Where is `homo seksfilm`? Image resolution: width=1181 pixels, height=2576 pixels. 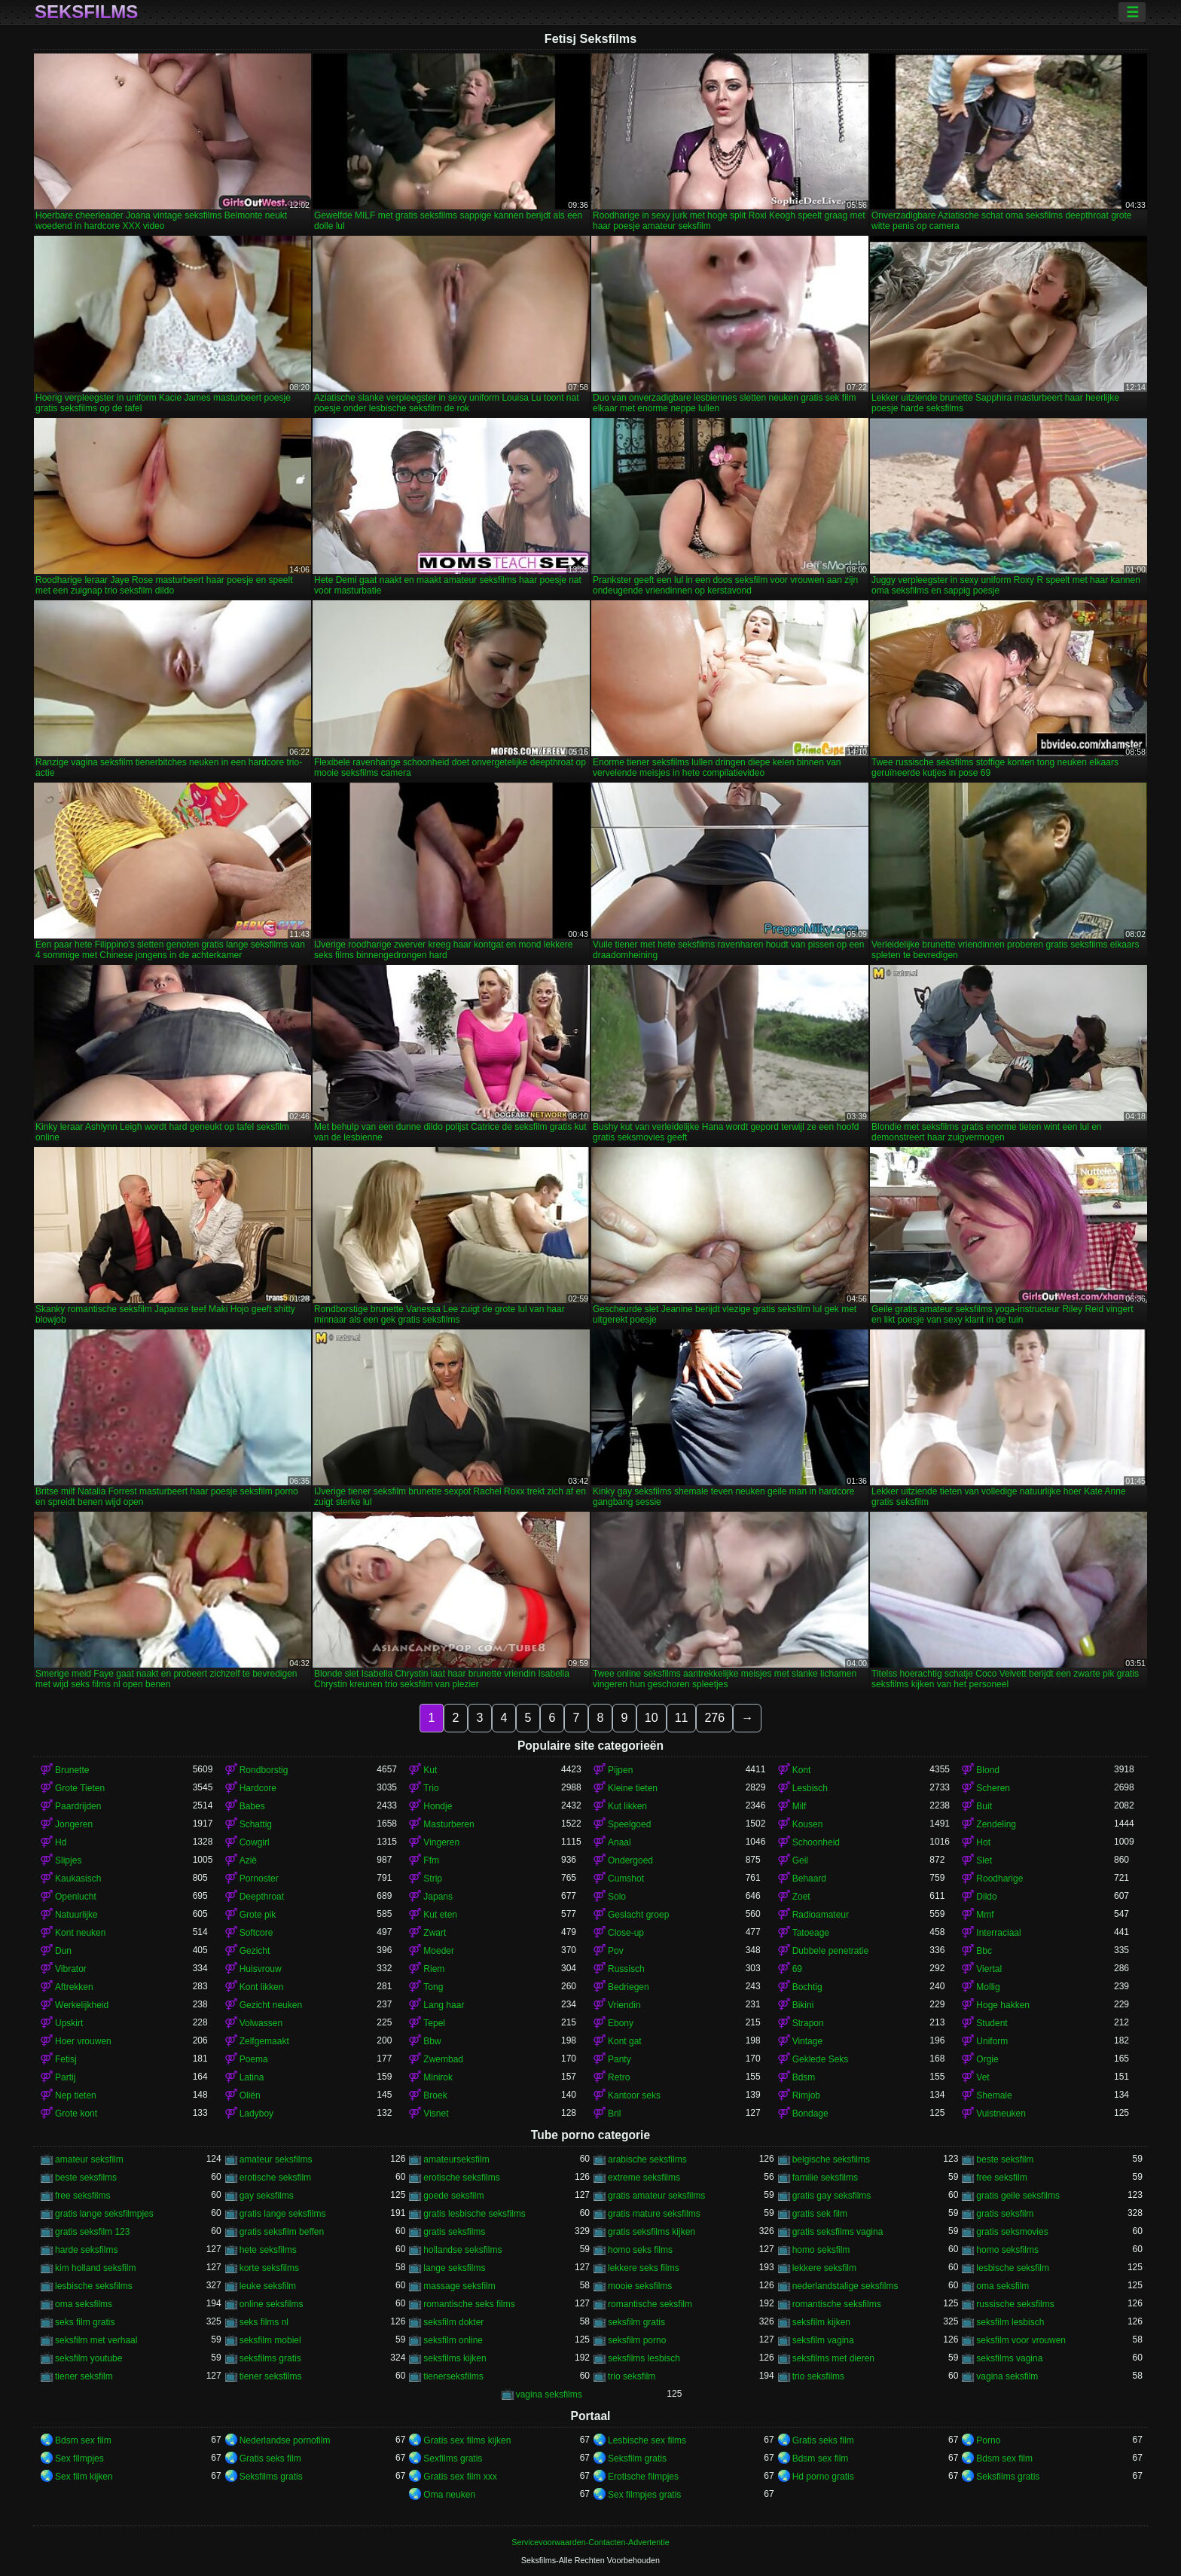
homo seksfilm is located at coordinates (821, 2250).